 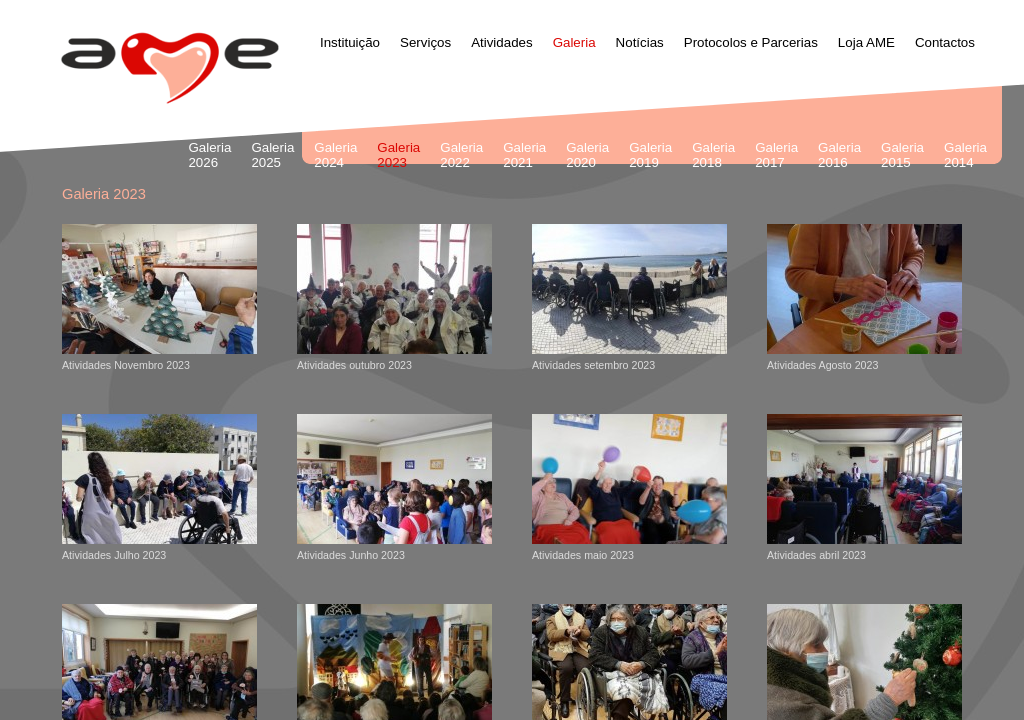 What do you see at coordinates (650, 155) in the screenshot?
I see `Galeria 2019` at bounding box center [650, 155].